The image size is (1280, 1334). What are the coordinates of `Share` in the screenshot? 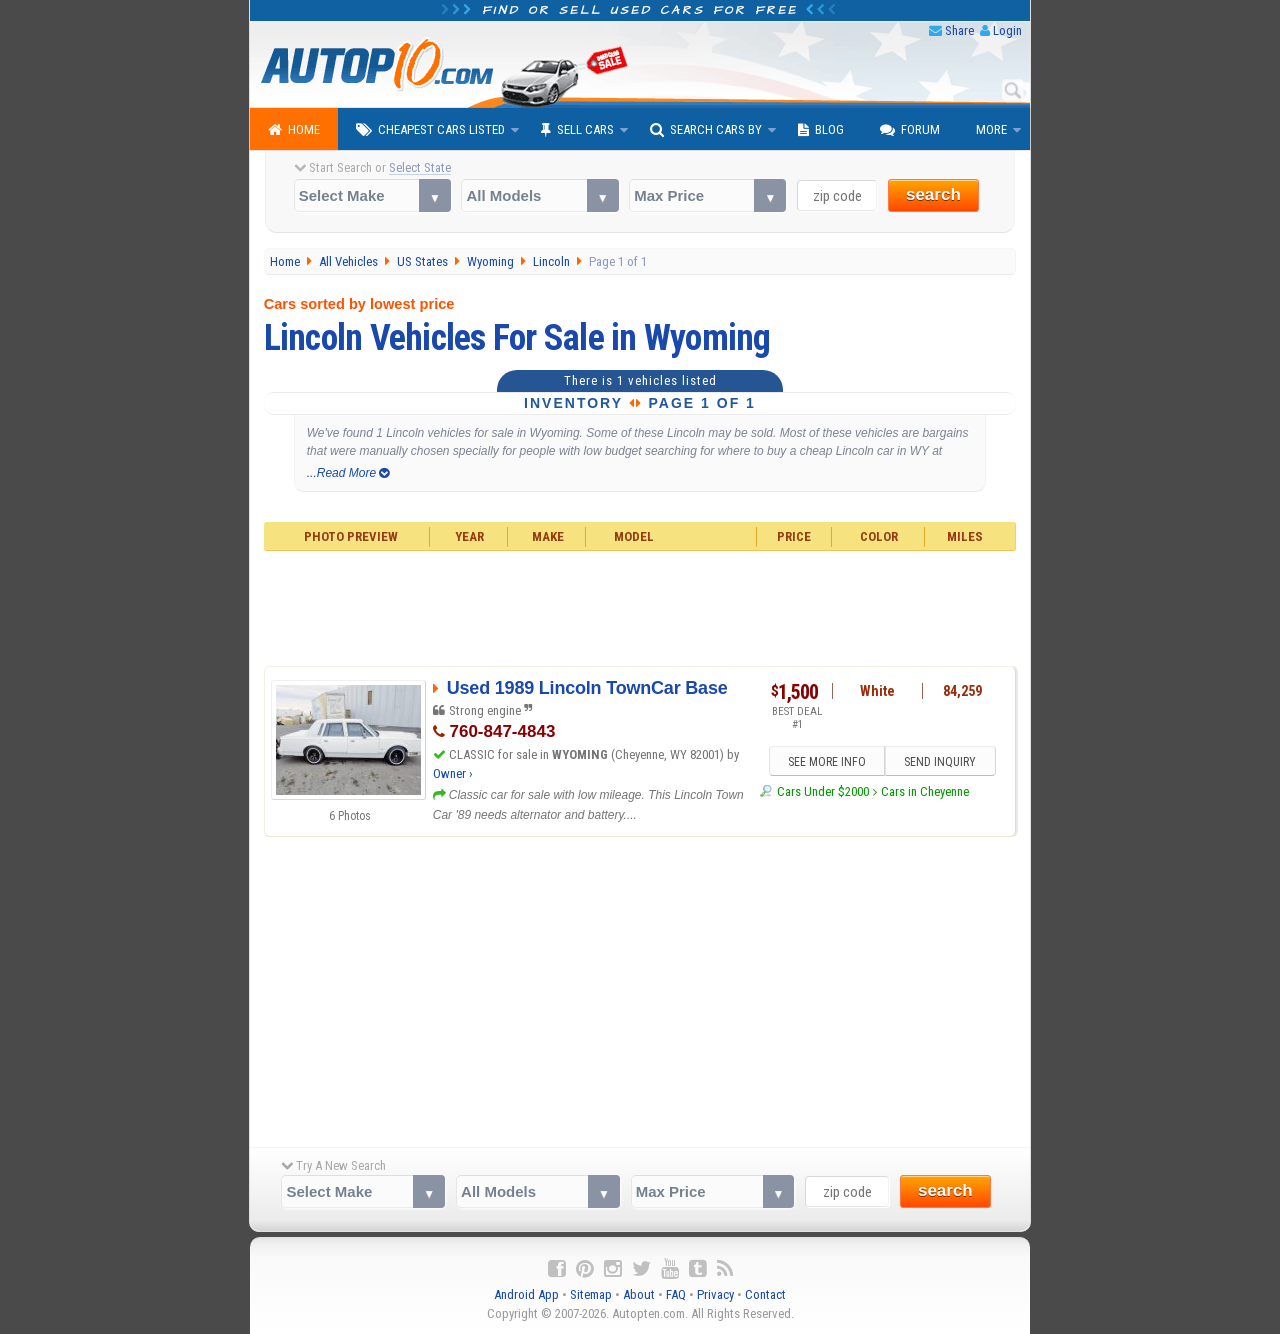 It's located at (959, 30).